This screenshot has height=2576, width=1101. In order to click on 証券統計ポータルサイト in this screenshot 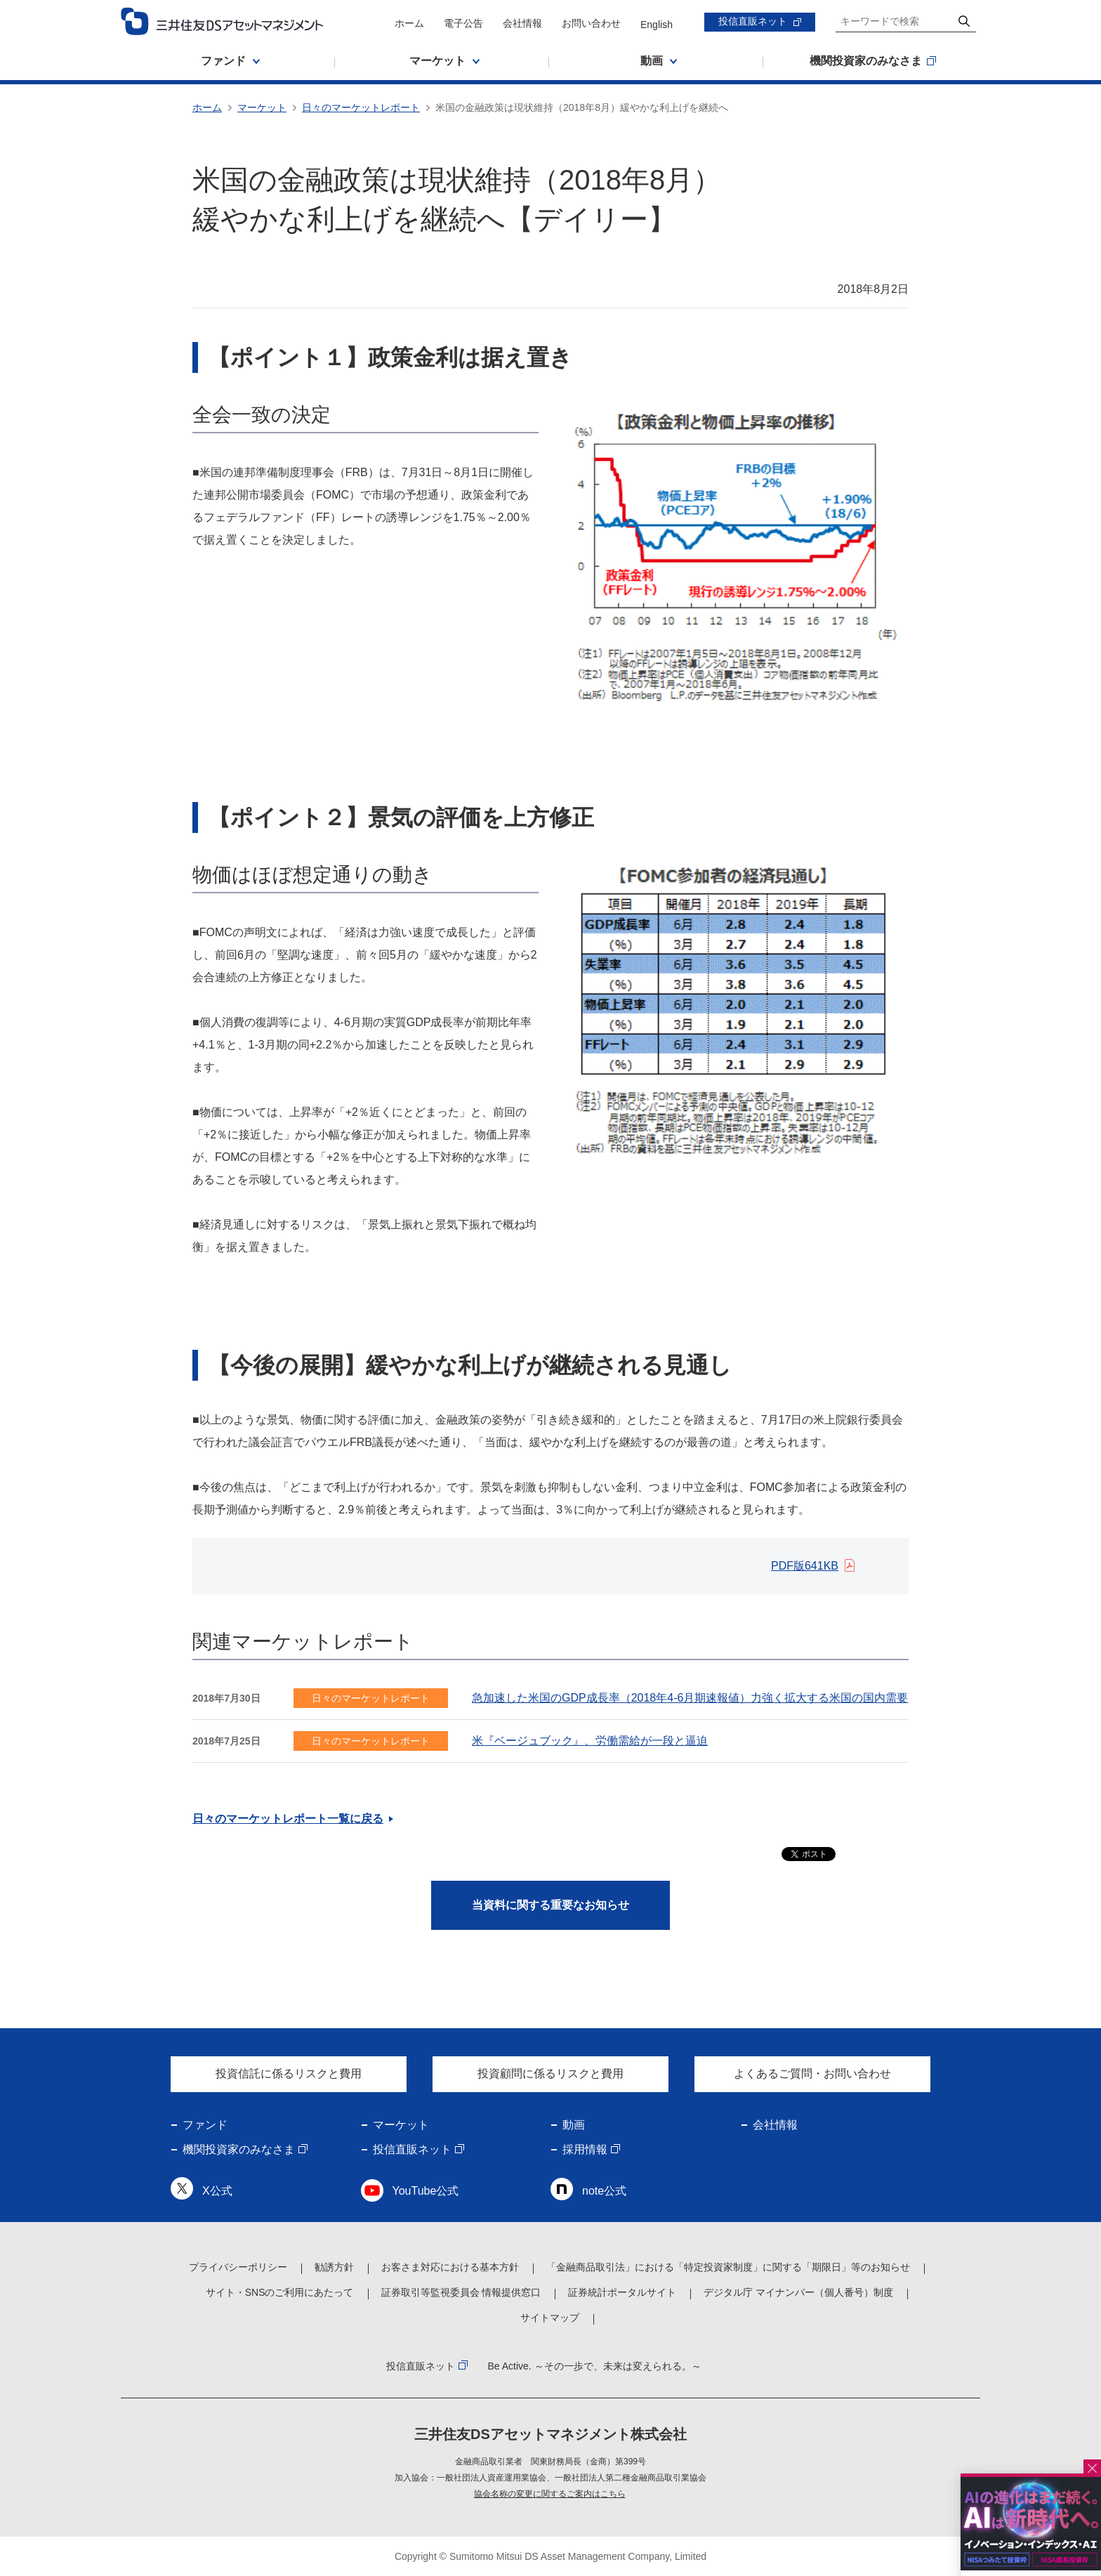, I will do `click(622, 2292)`.